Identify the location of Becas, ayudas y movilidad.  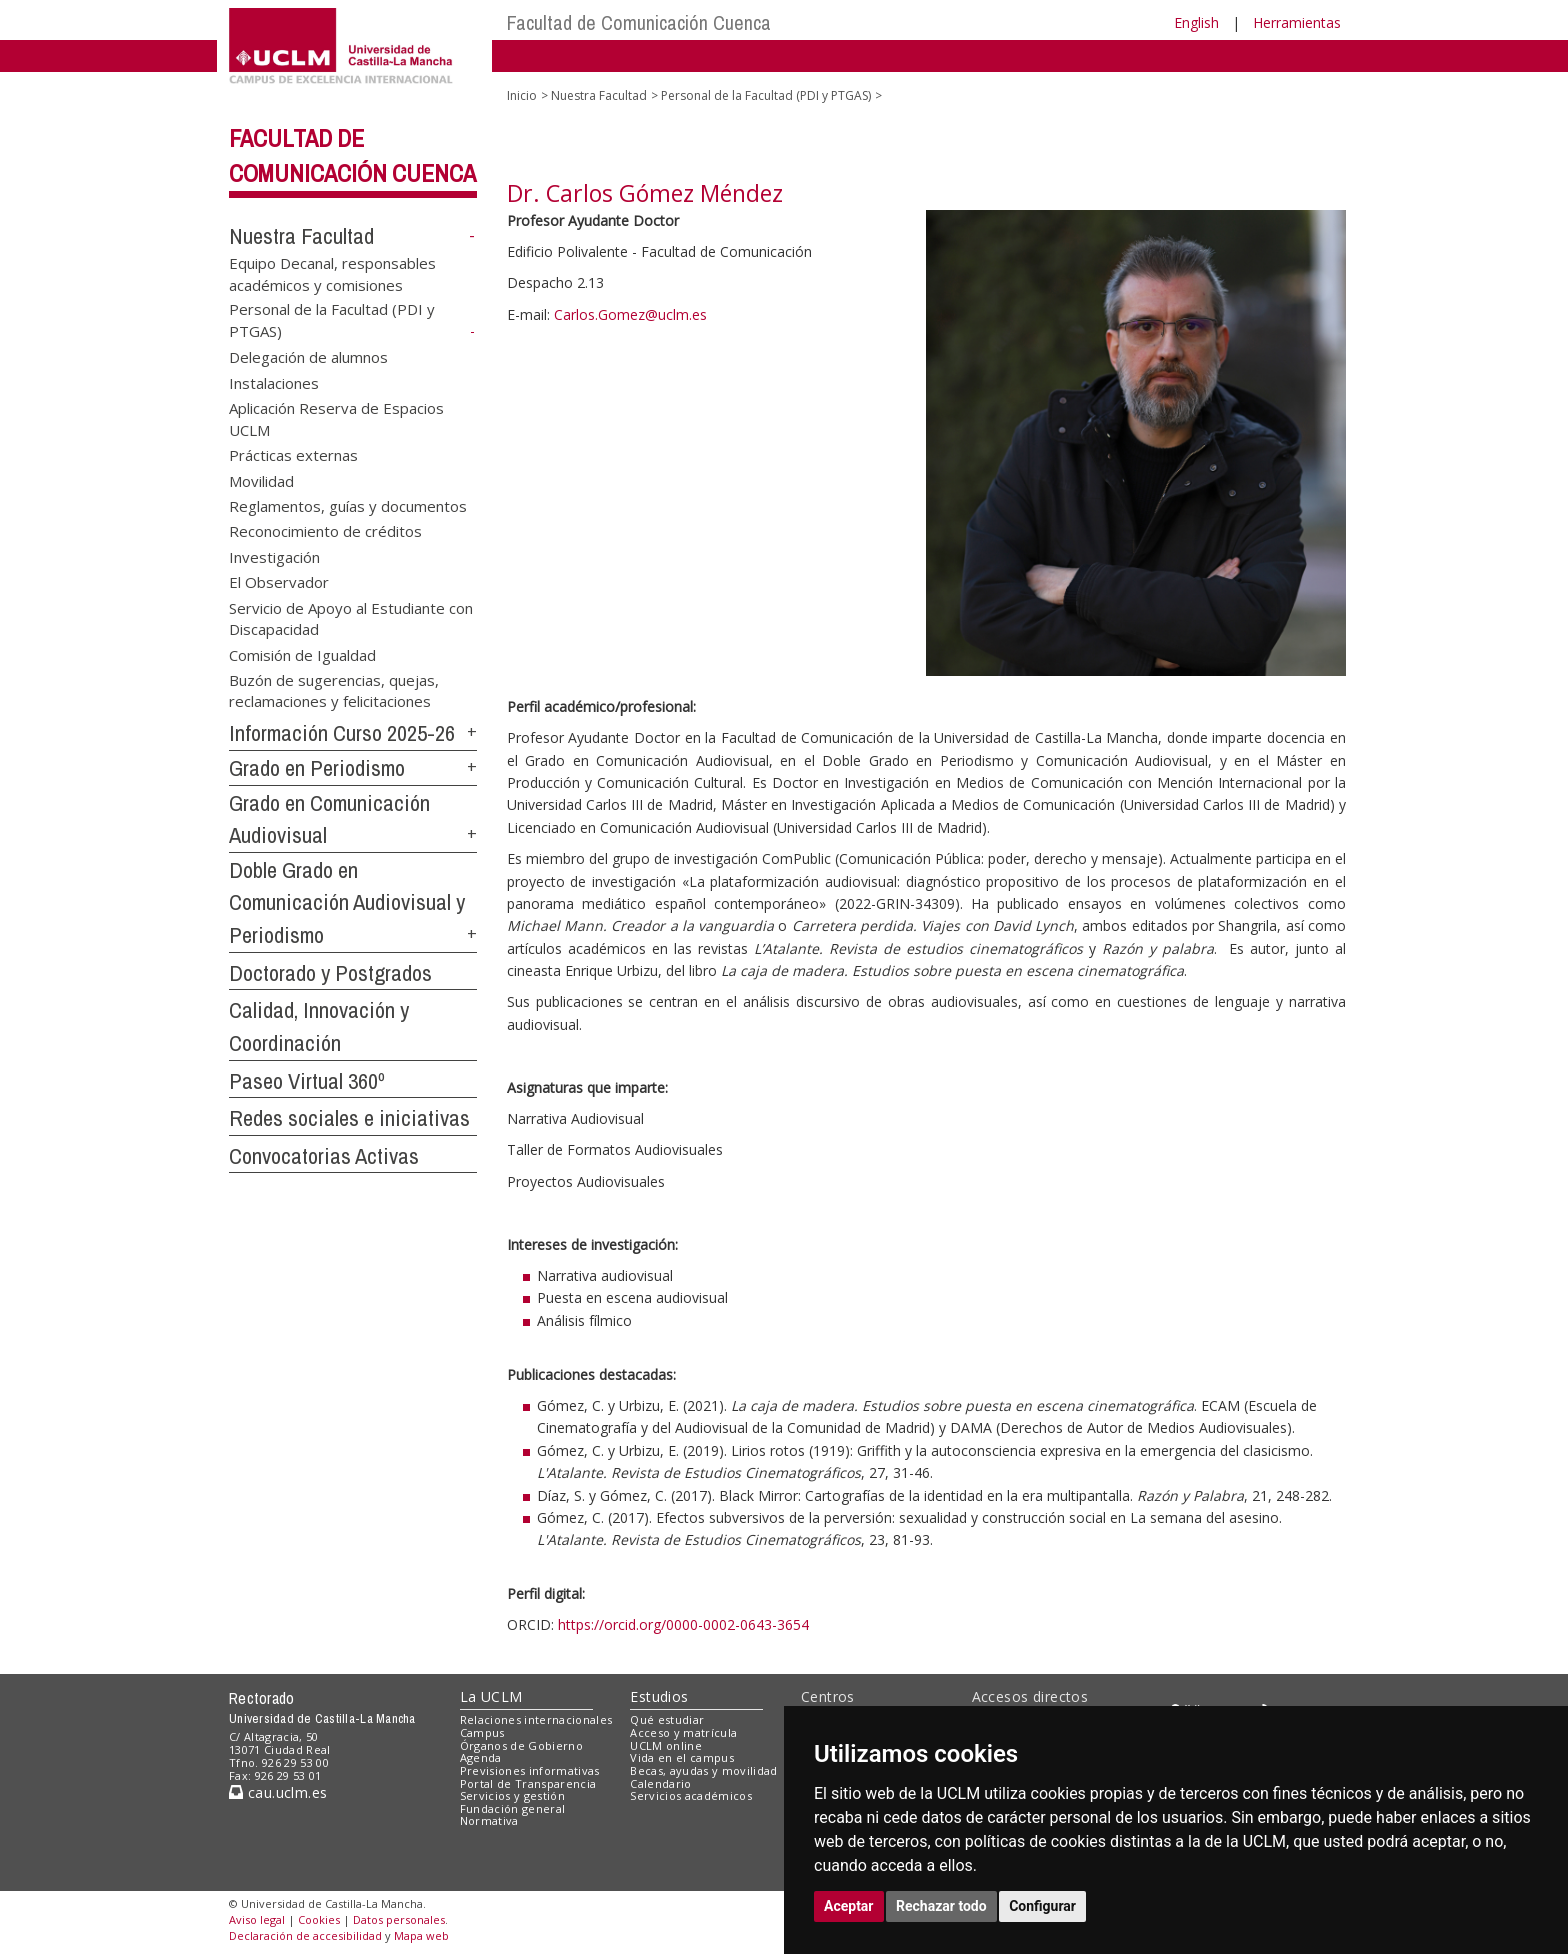
(703, 1770).